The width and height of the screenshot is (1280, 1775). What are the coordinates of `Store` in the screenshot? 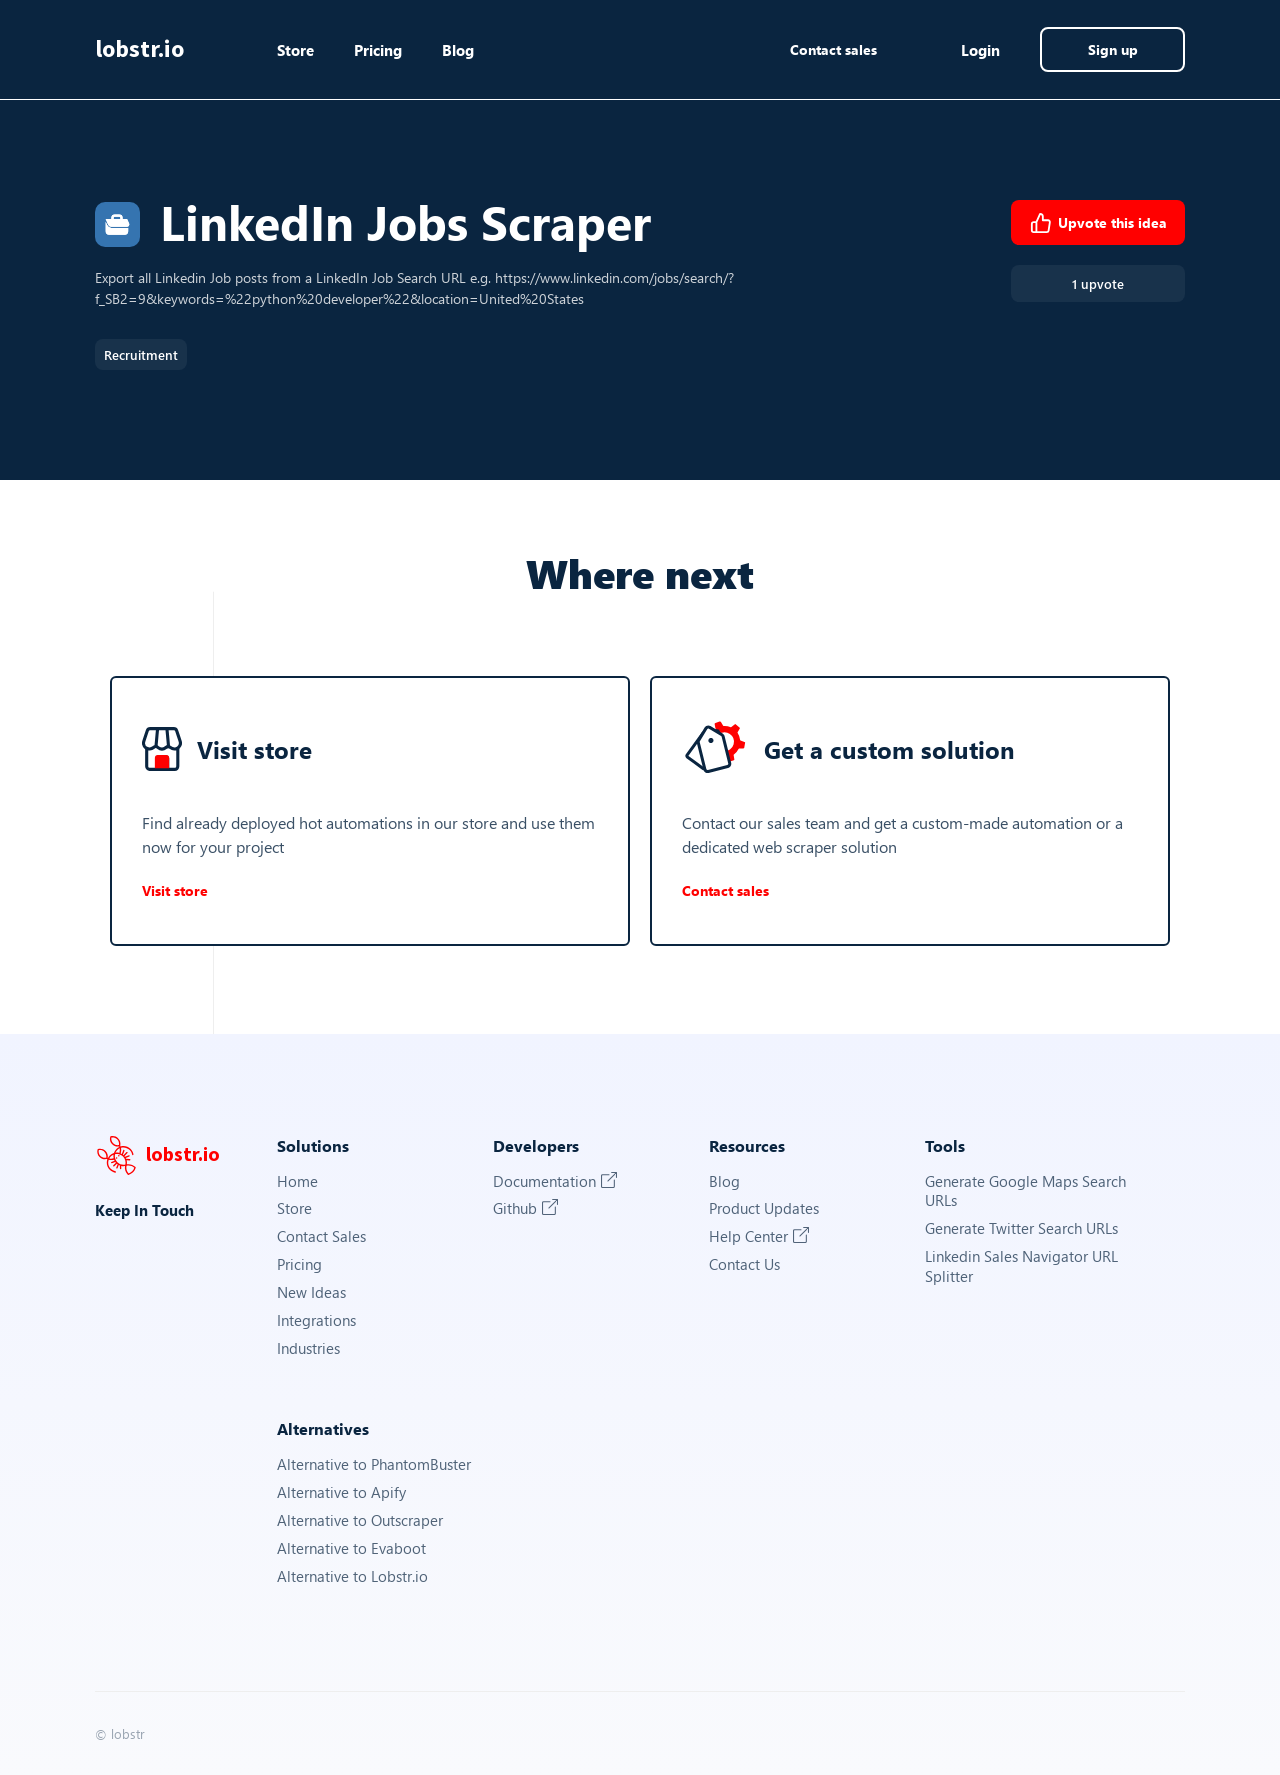 It's located at (295, 50).